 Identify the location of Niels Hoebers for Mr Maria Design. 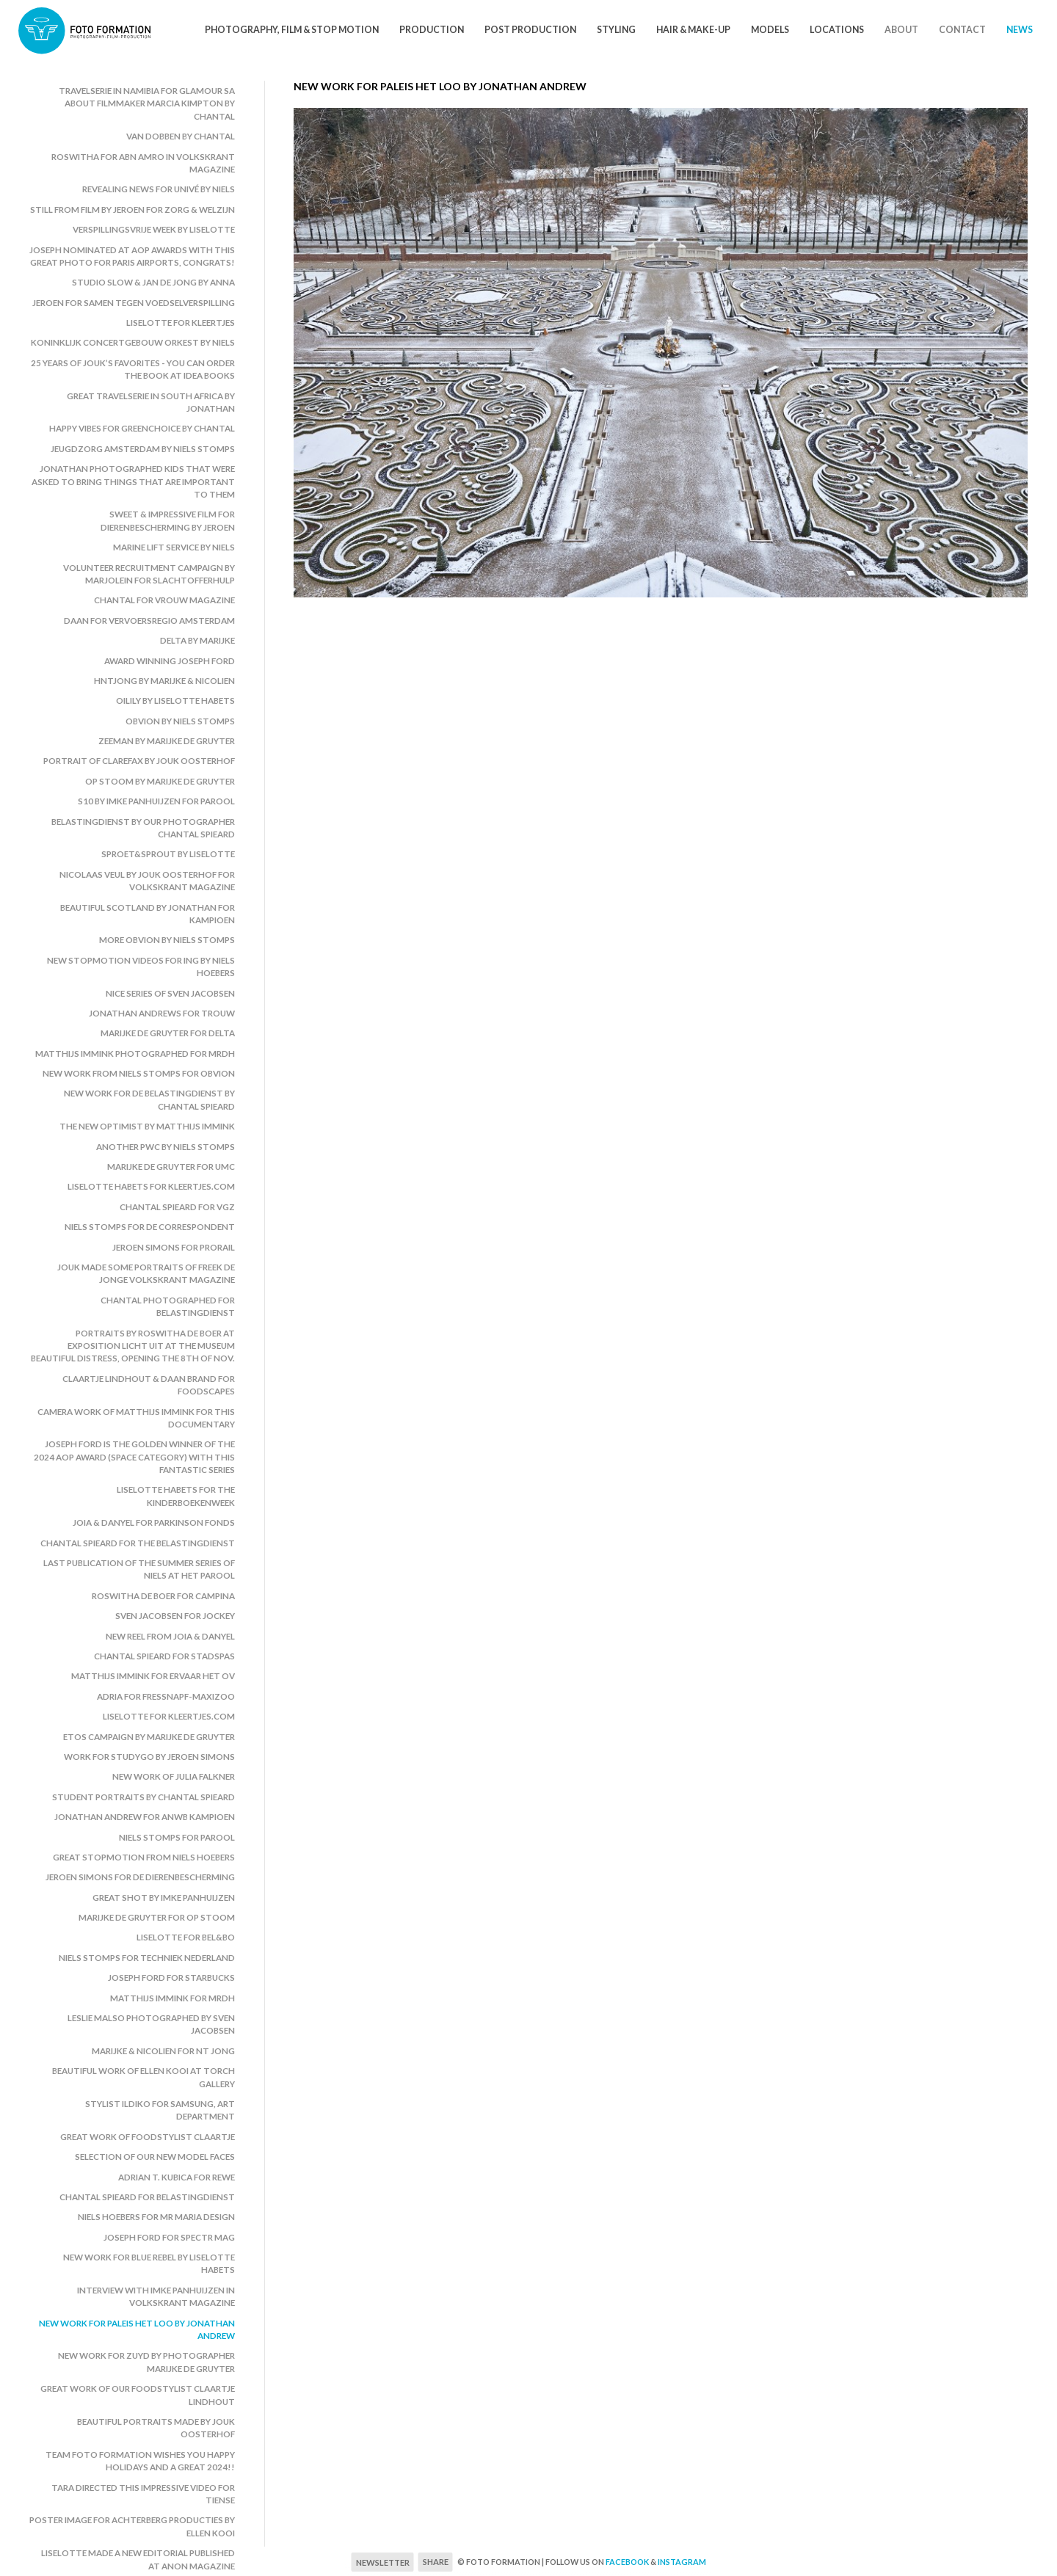
(156, 2217).